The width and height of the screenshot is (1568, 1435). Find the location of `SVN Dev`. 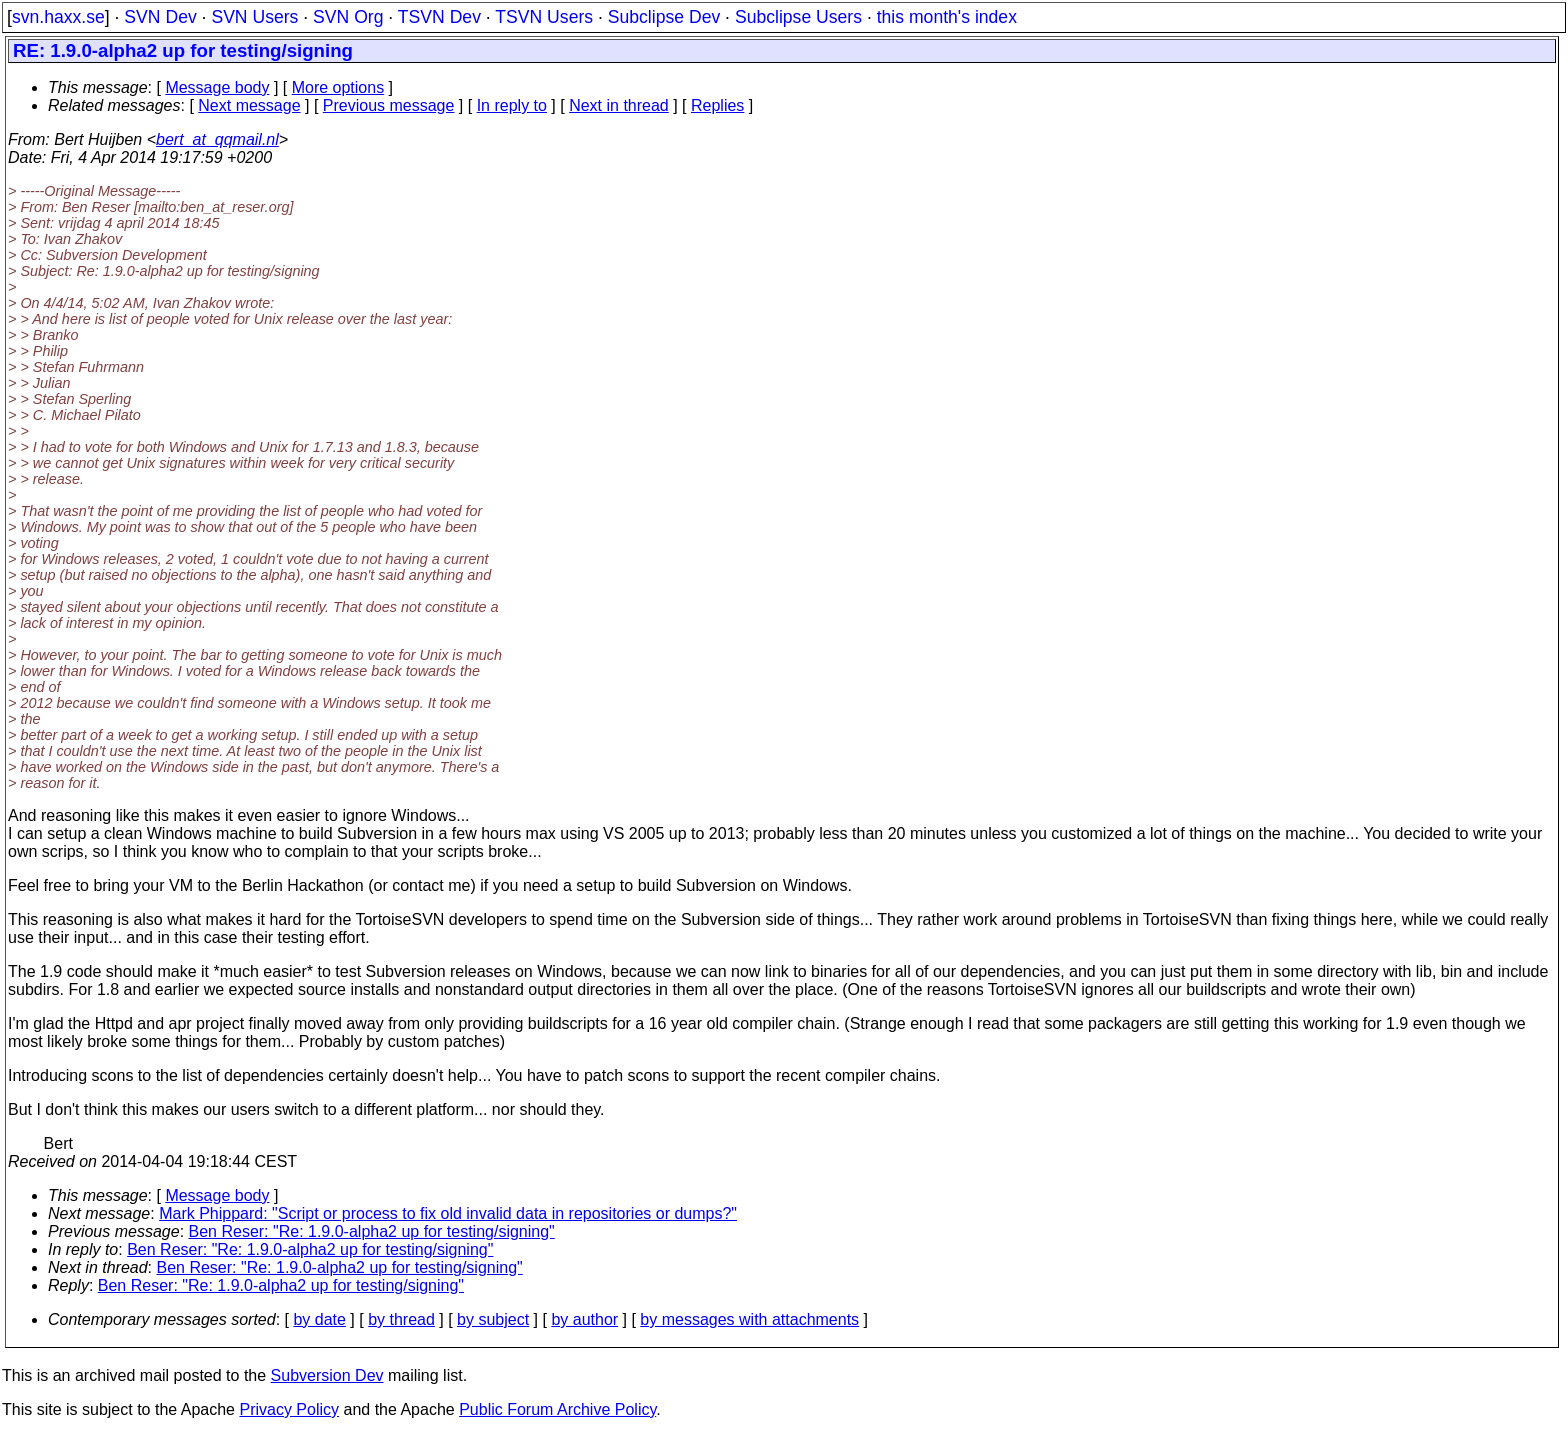

SVN Dev is located at coordinates (160, 17).